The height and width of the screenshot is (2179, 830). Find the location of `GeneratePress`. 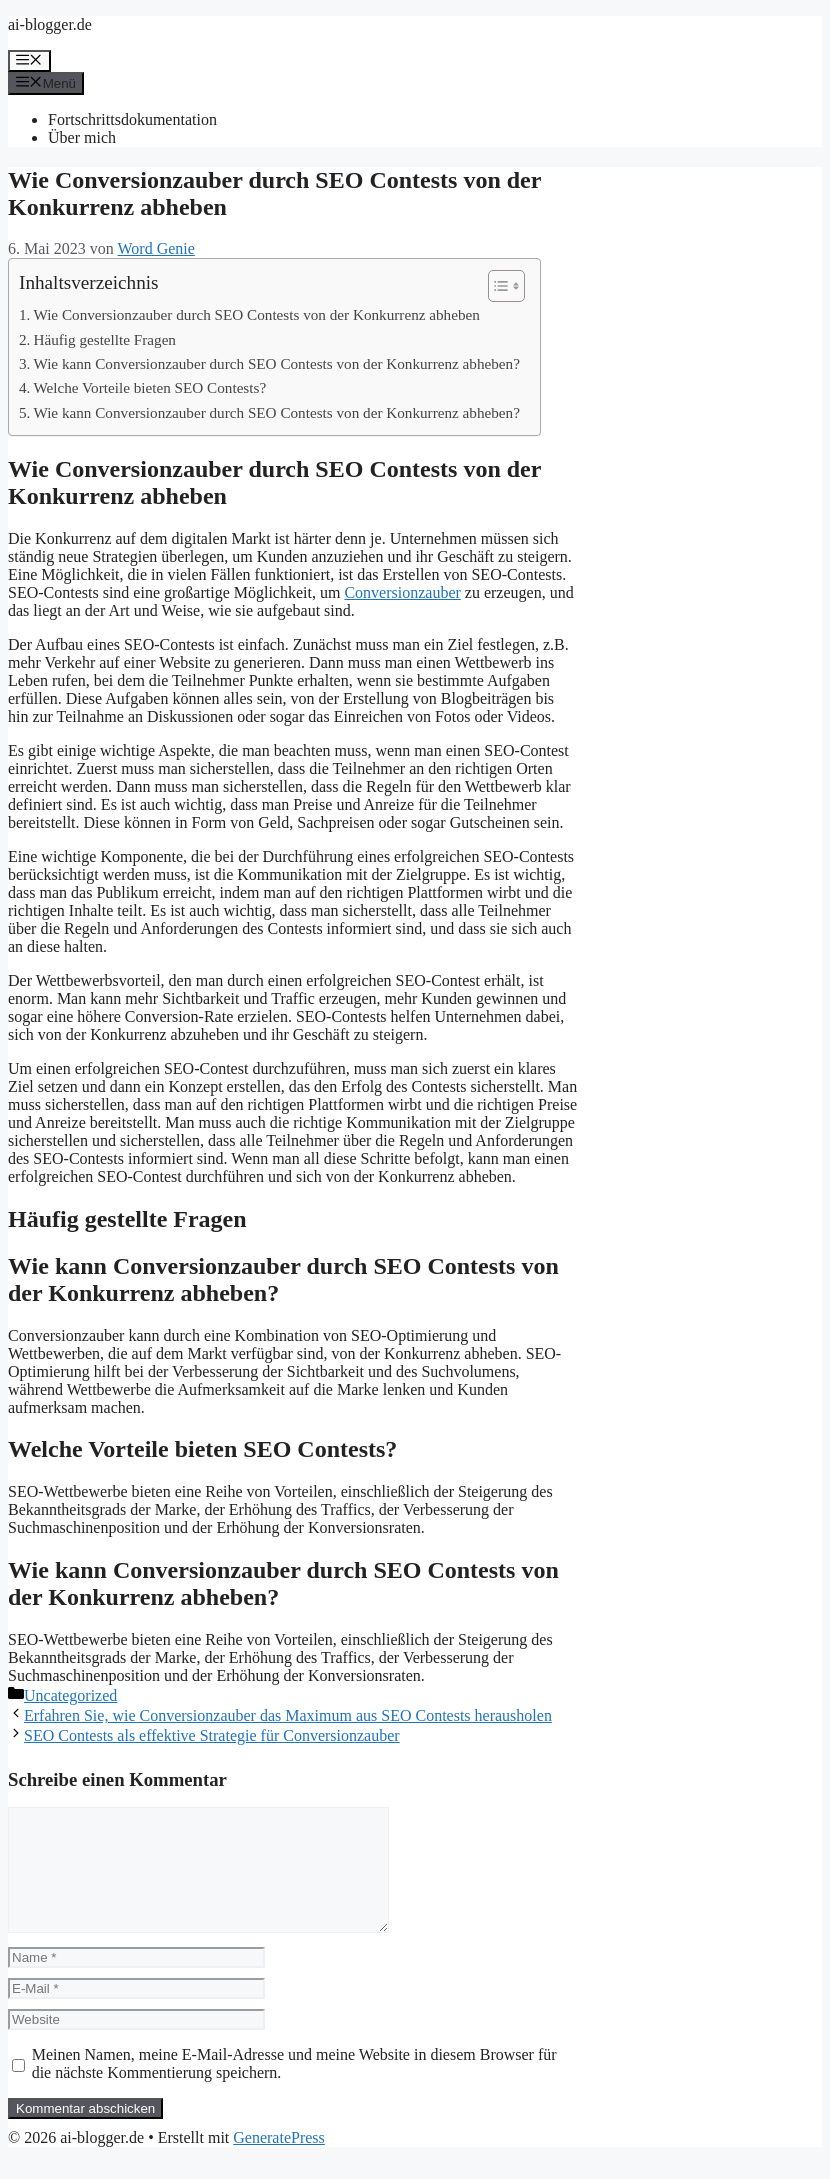

GeneratePress is located at coordinates (279, 2161).